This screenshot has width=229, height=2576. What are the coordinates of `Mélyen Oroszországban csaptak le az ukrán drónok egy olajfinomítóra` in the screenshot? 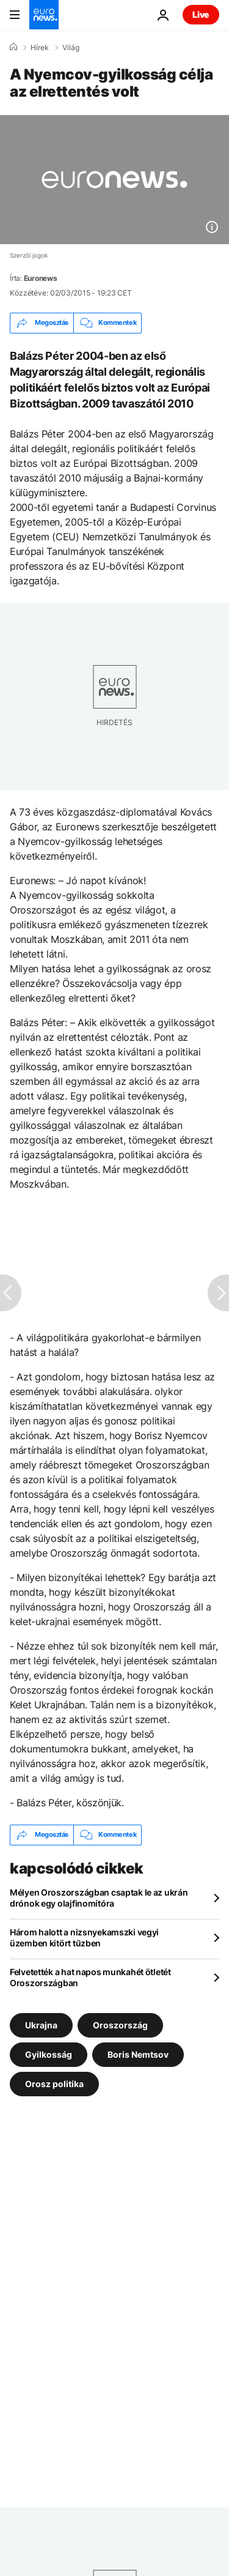 It's located at (99, 1897).